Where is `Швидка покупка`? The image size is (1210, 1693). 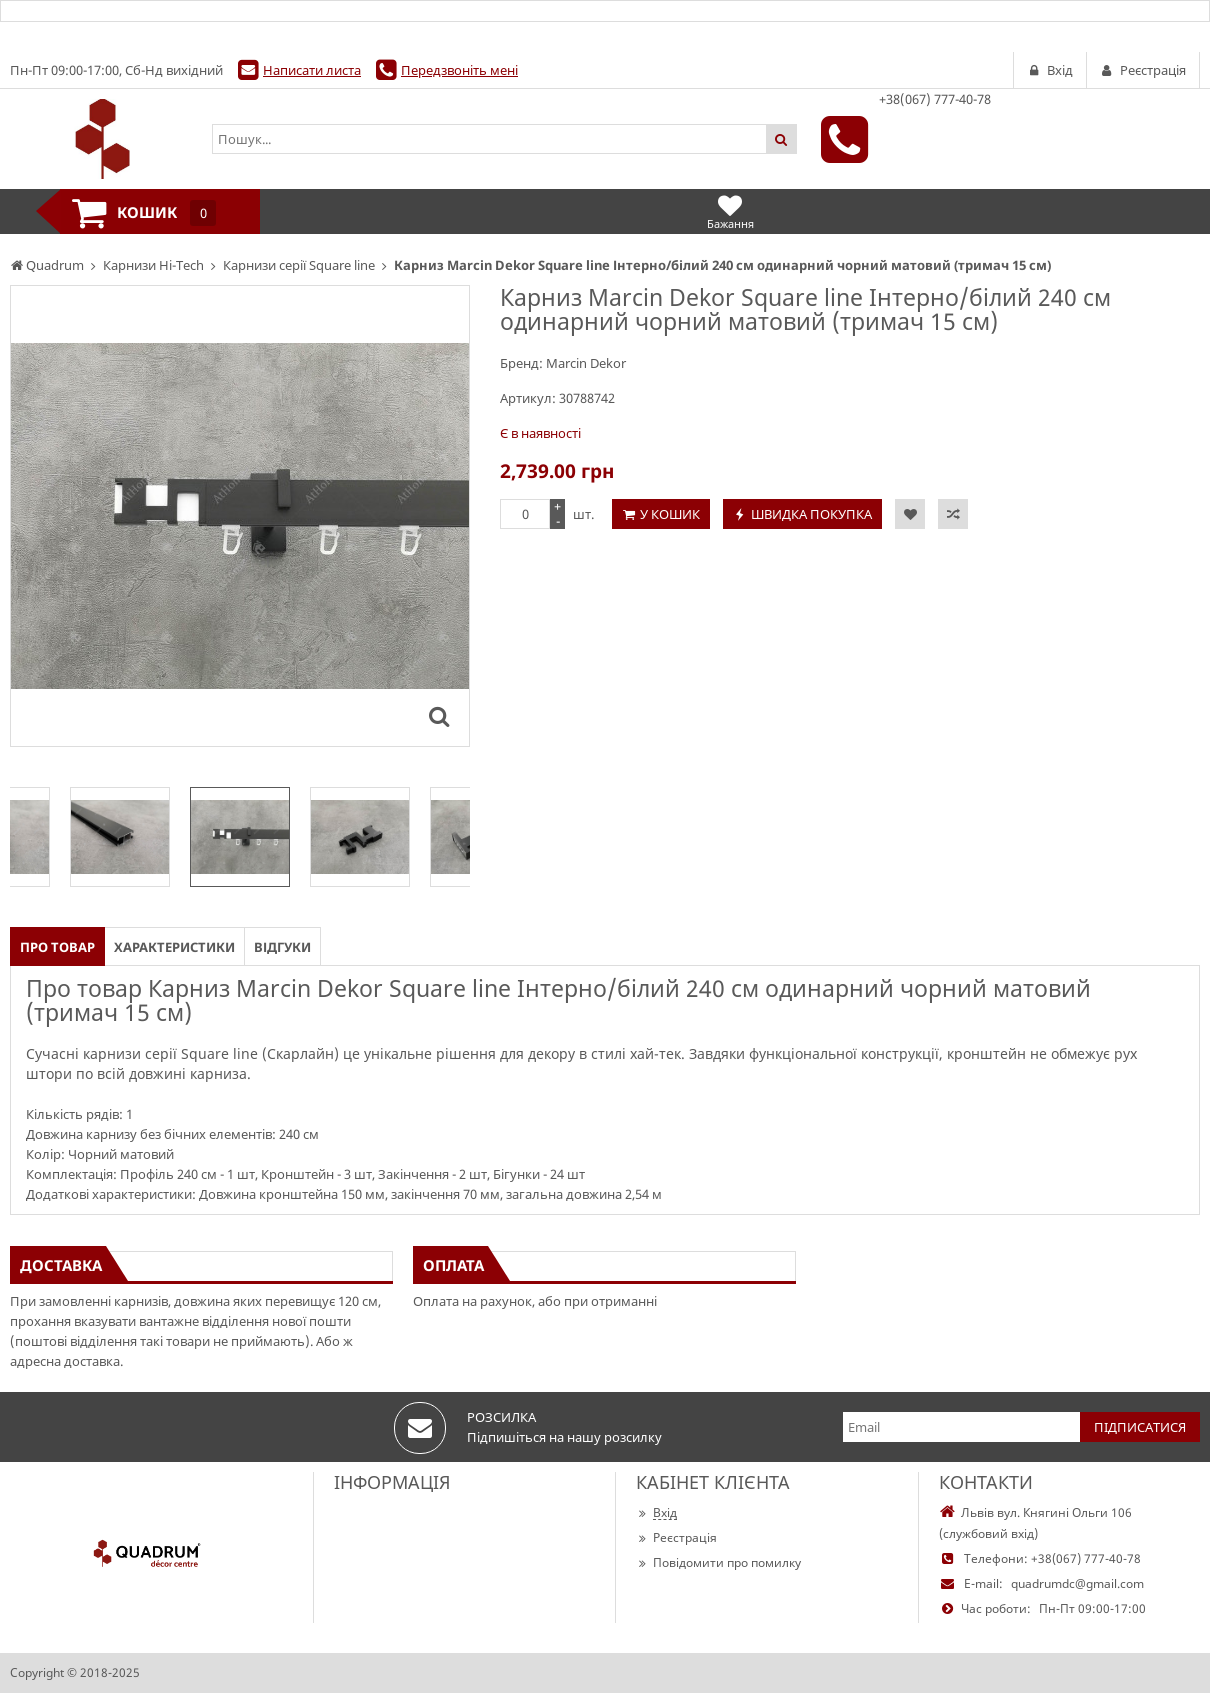 Швидка покупка is located at coordinates (811, 514).